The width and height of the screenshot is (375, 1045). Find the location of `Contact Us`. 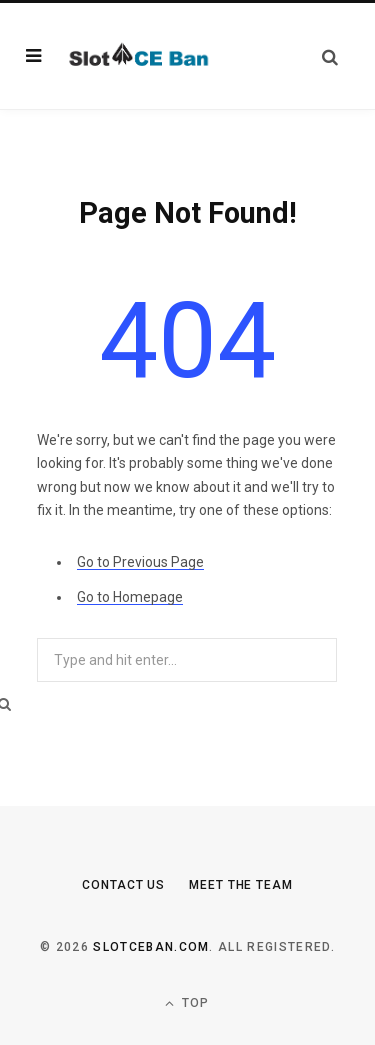

Contact Us is located at coordinates (123, 885).